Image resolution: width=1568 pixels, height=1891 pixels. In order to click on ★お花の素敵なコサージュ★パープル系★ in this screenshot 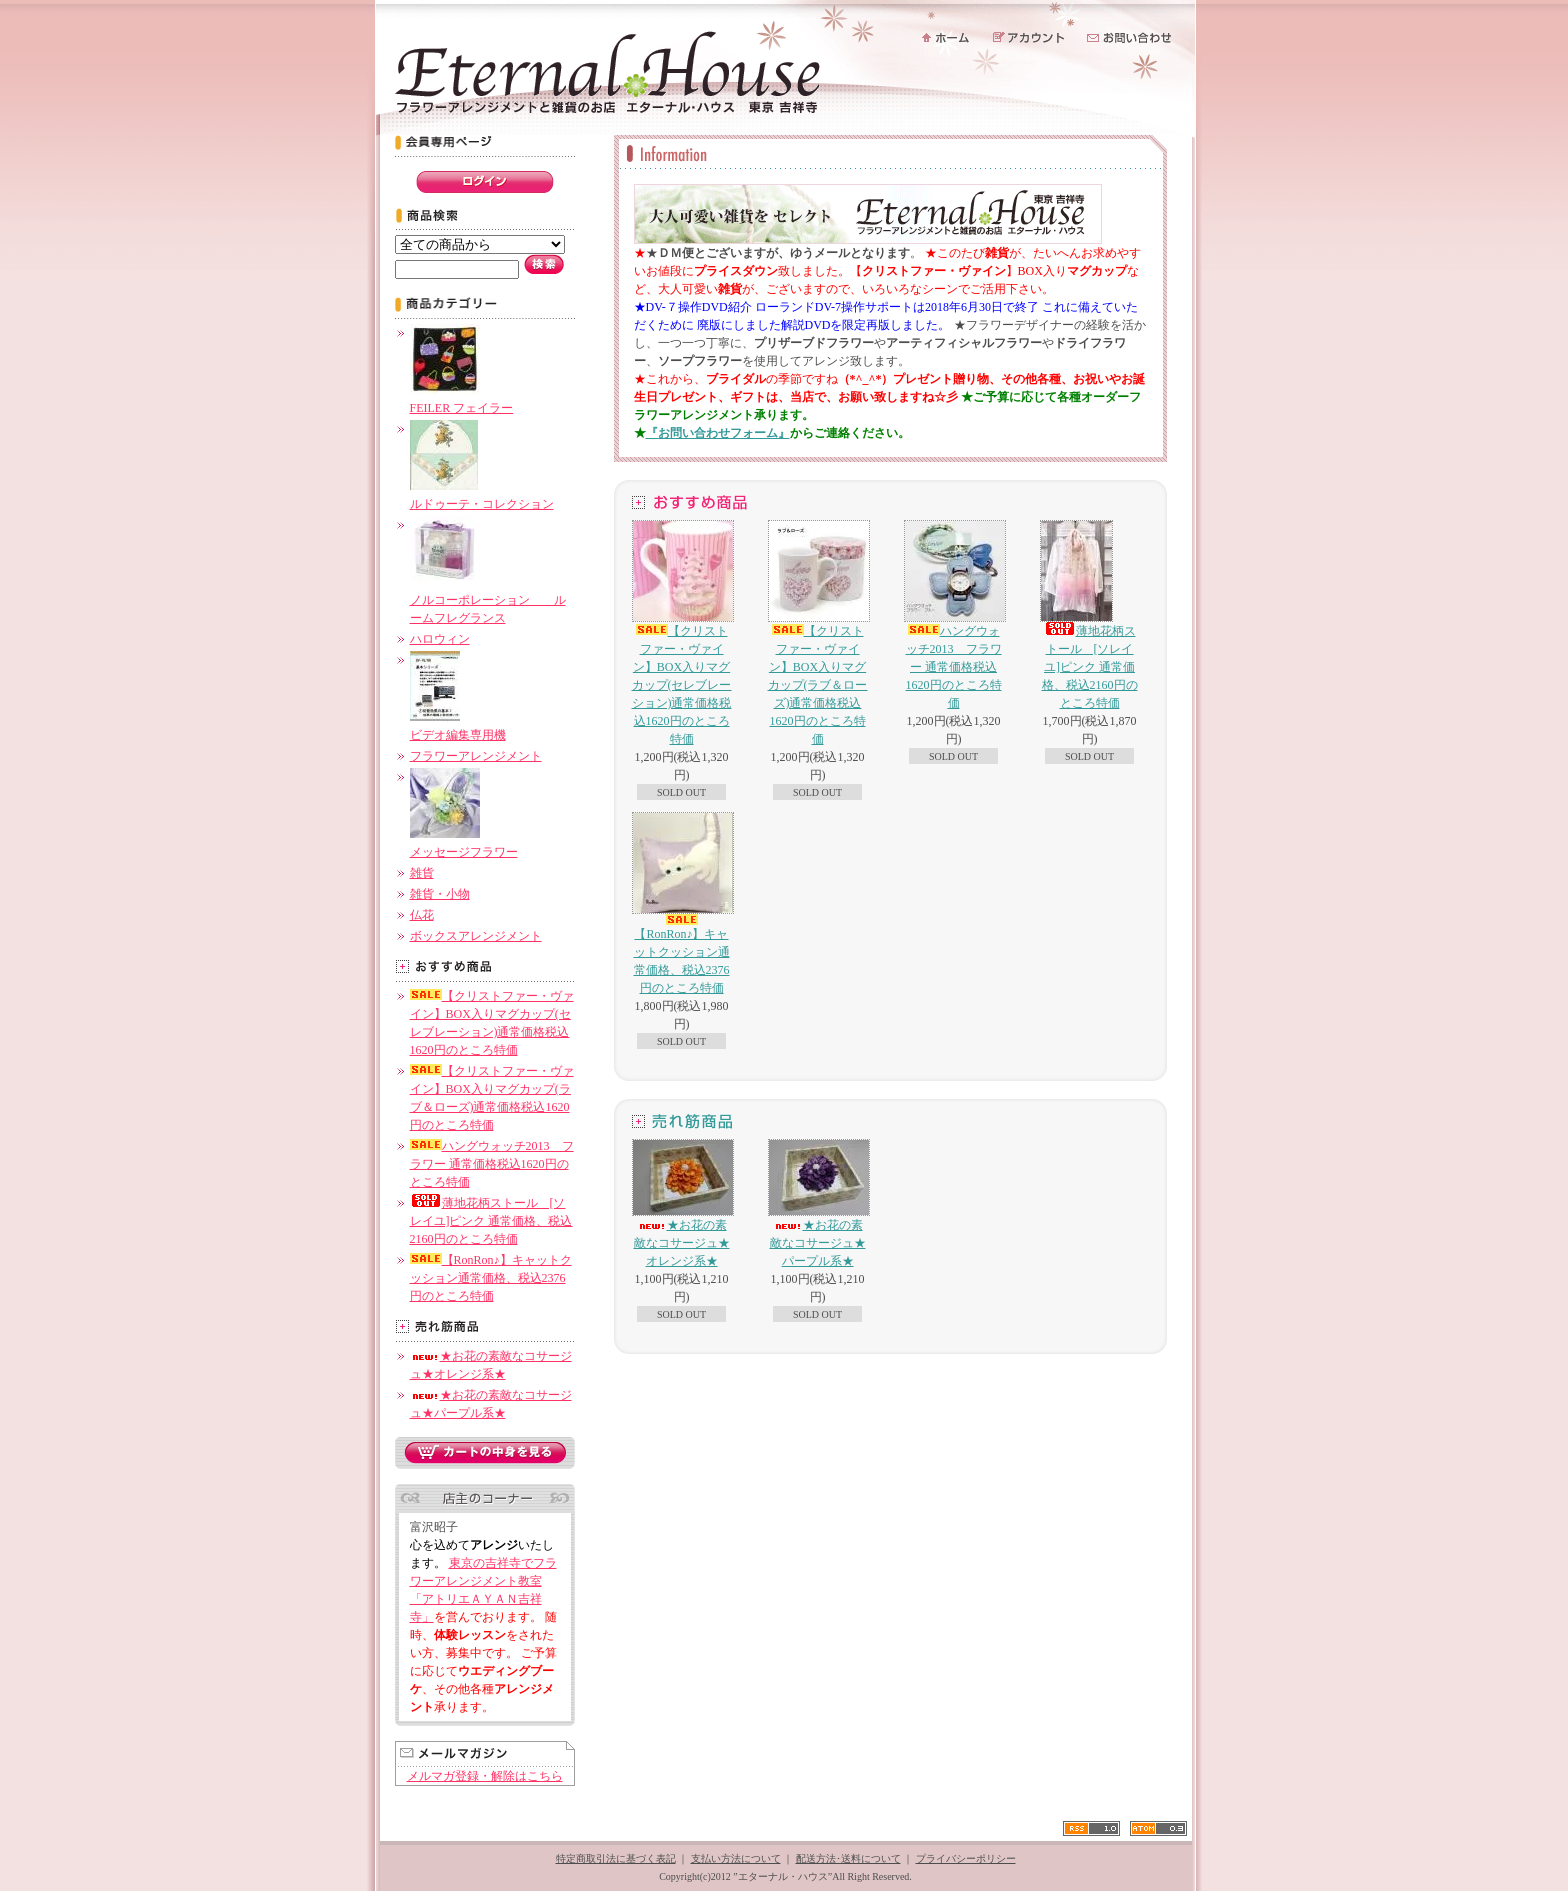, I will do `click(818, 1203)`.